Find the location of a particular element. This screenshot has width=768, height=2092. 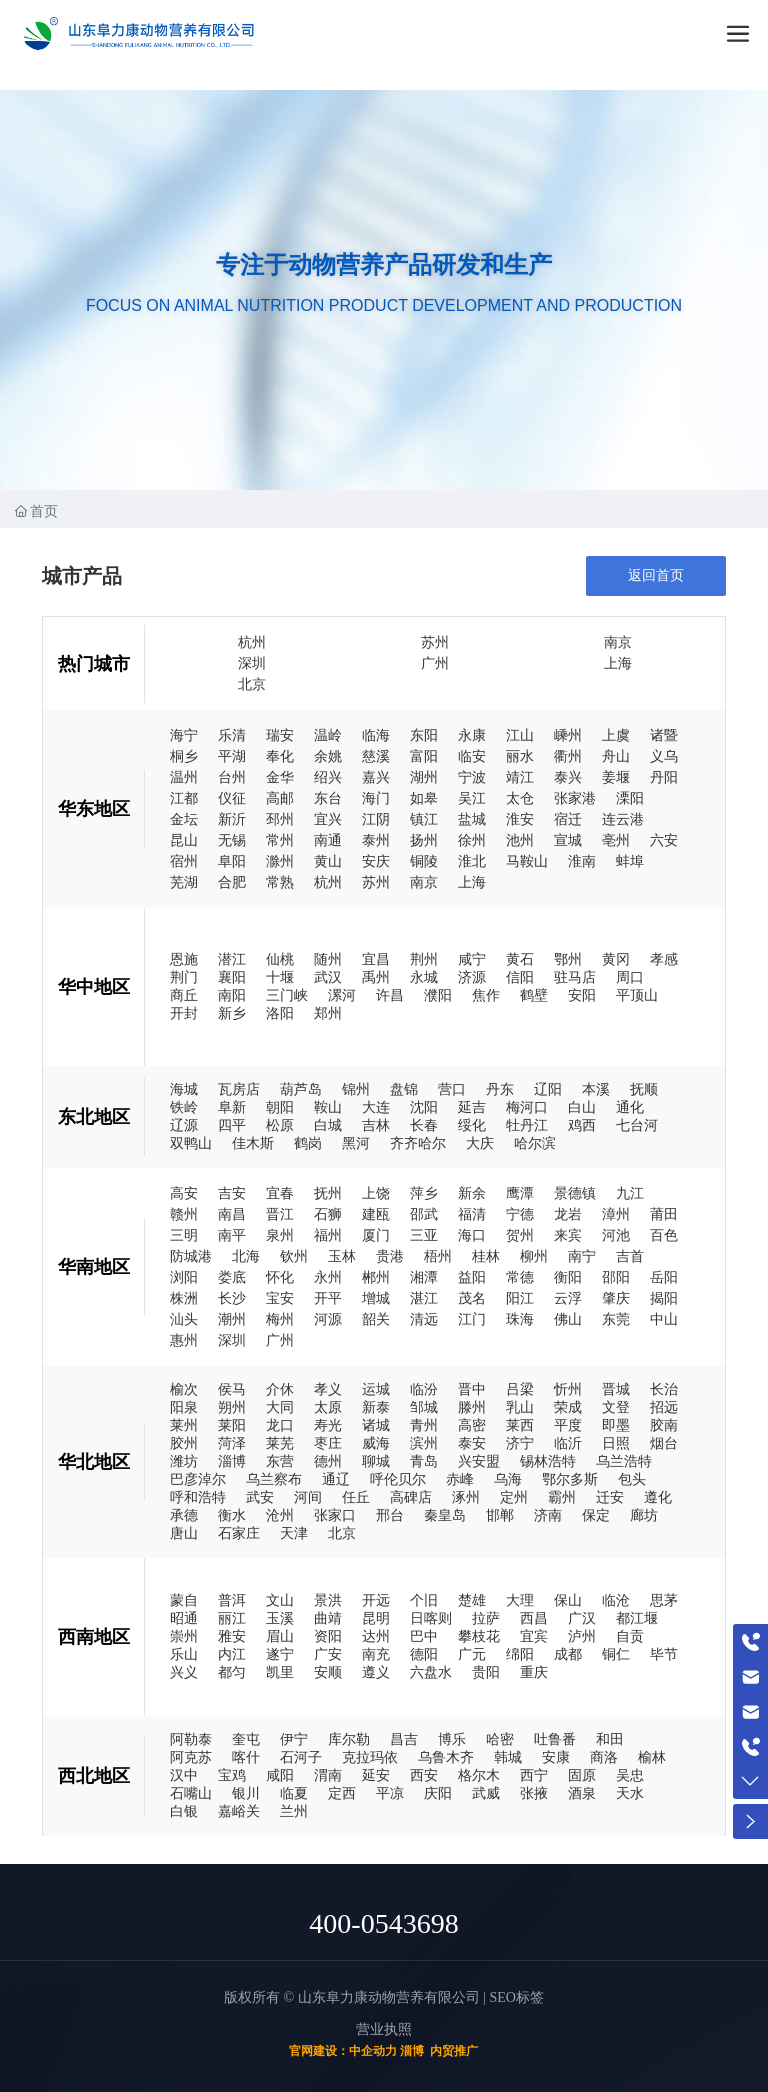

朝阳 is located at coordinates (280, 1107).